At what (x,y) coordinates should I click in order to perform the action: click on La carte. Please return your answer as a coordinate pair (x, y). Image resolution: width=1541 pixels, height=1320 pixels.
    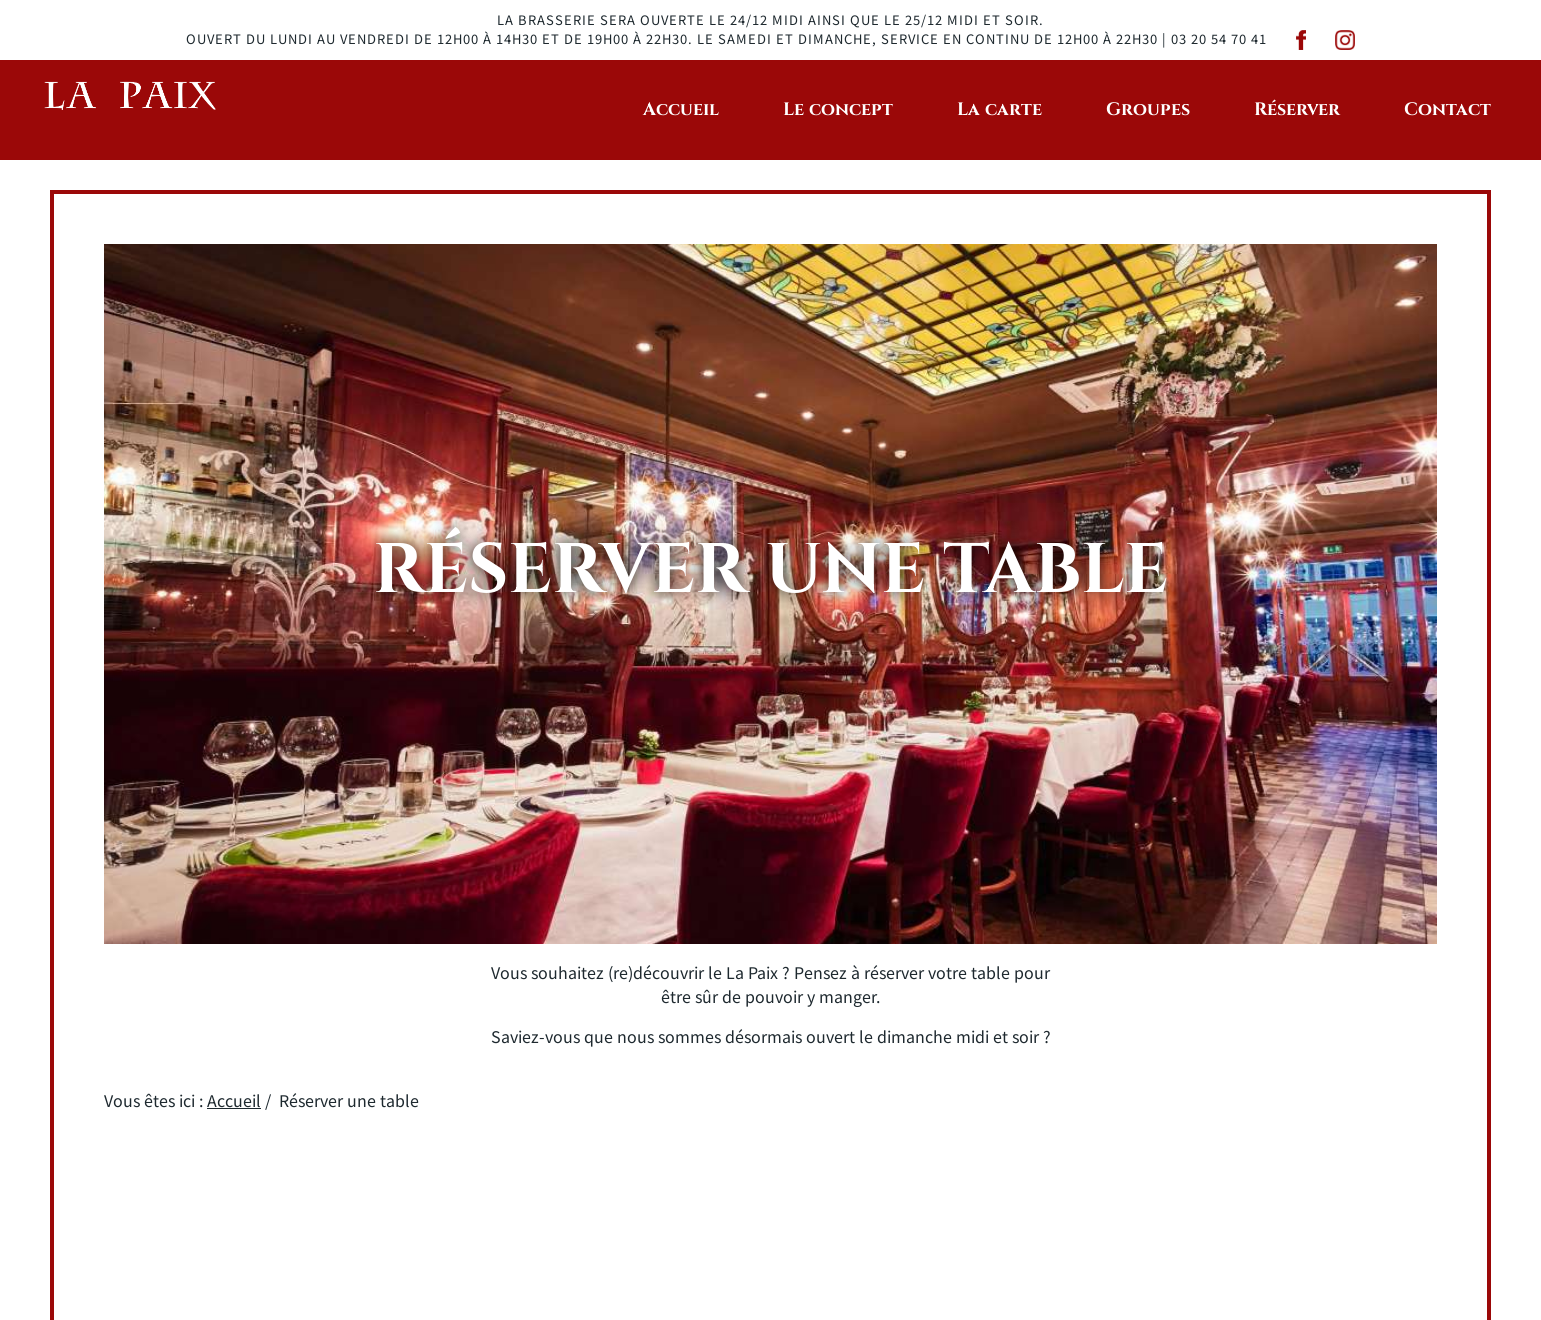
    Looking at the image, I should click on (999, 109).